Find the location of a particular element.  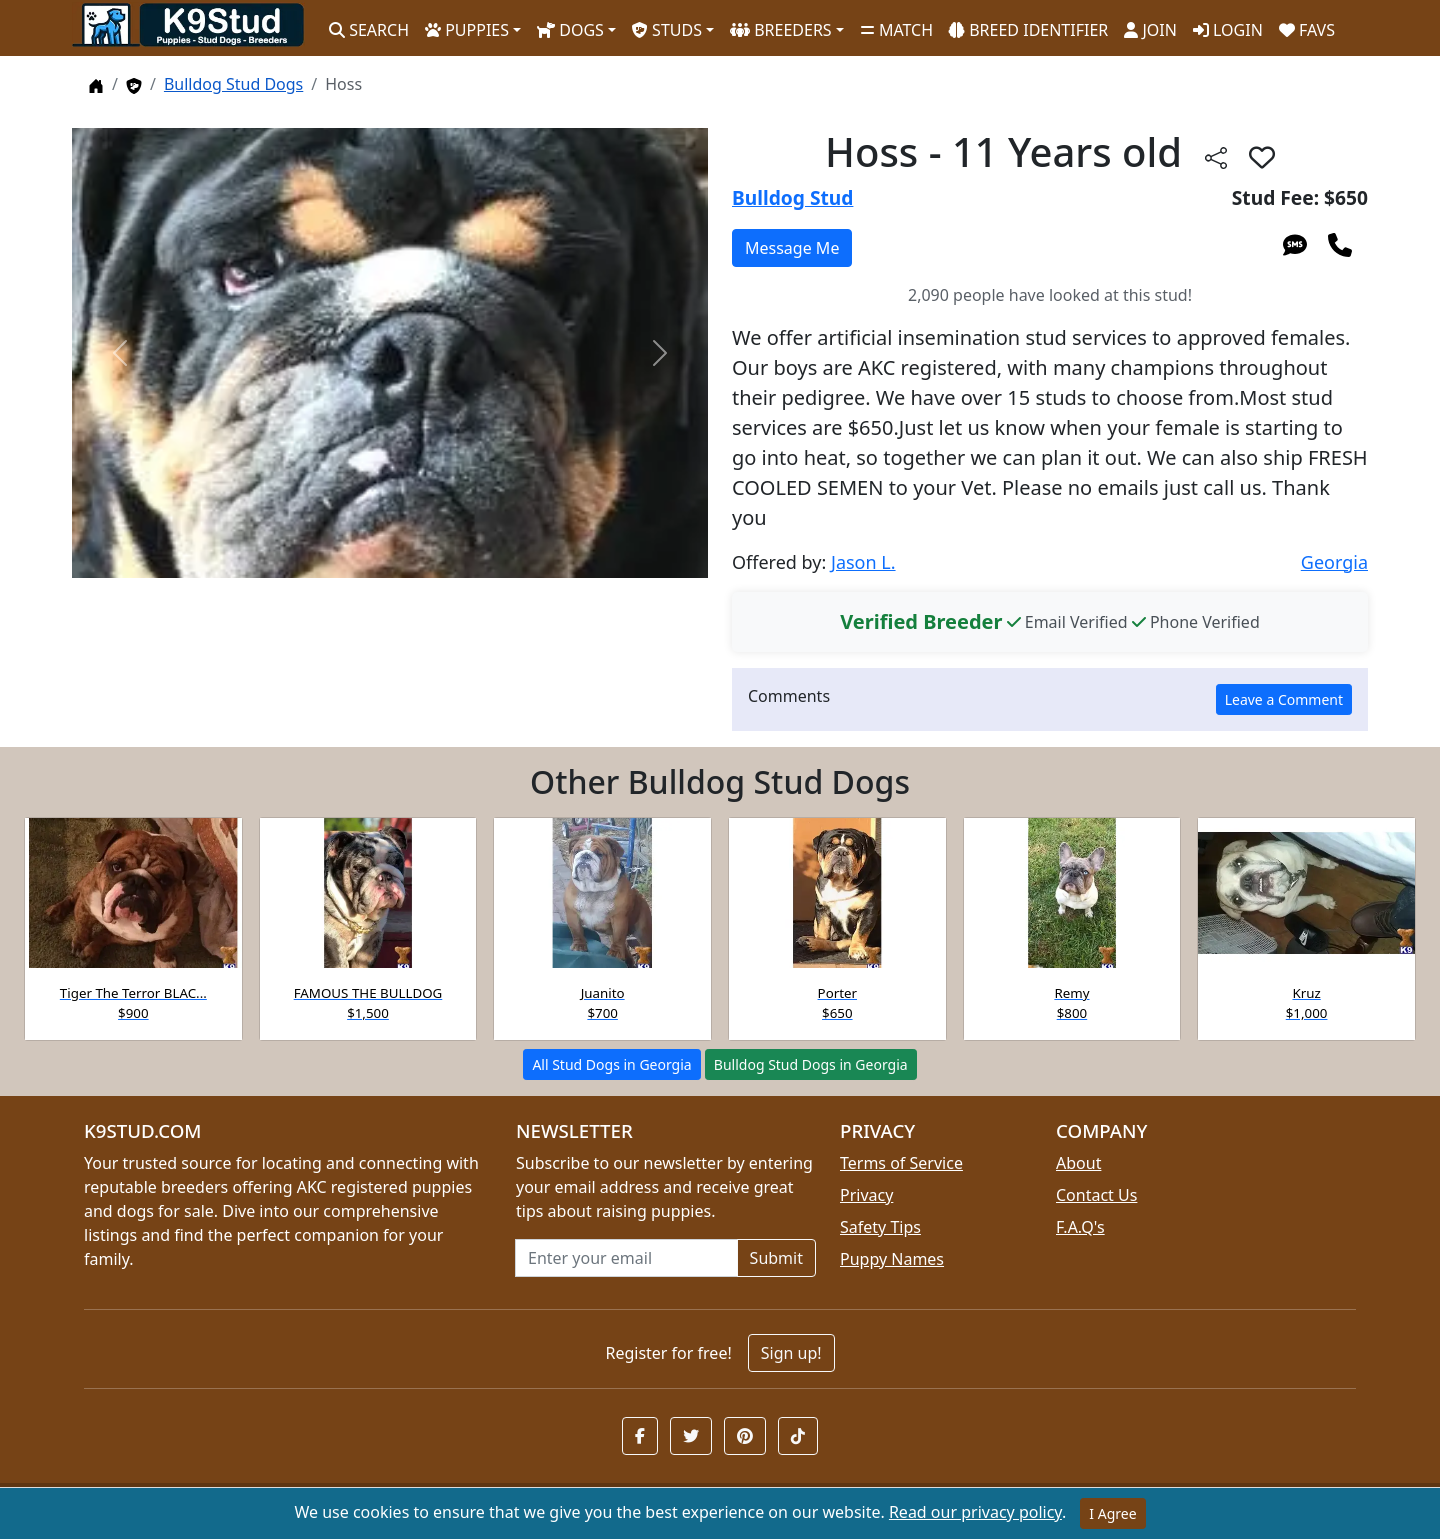

STUDS [button] is located at coordinates (667, 30).